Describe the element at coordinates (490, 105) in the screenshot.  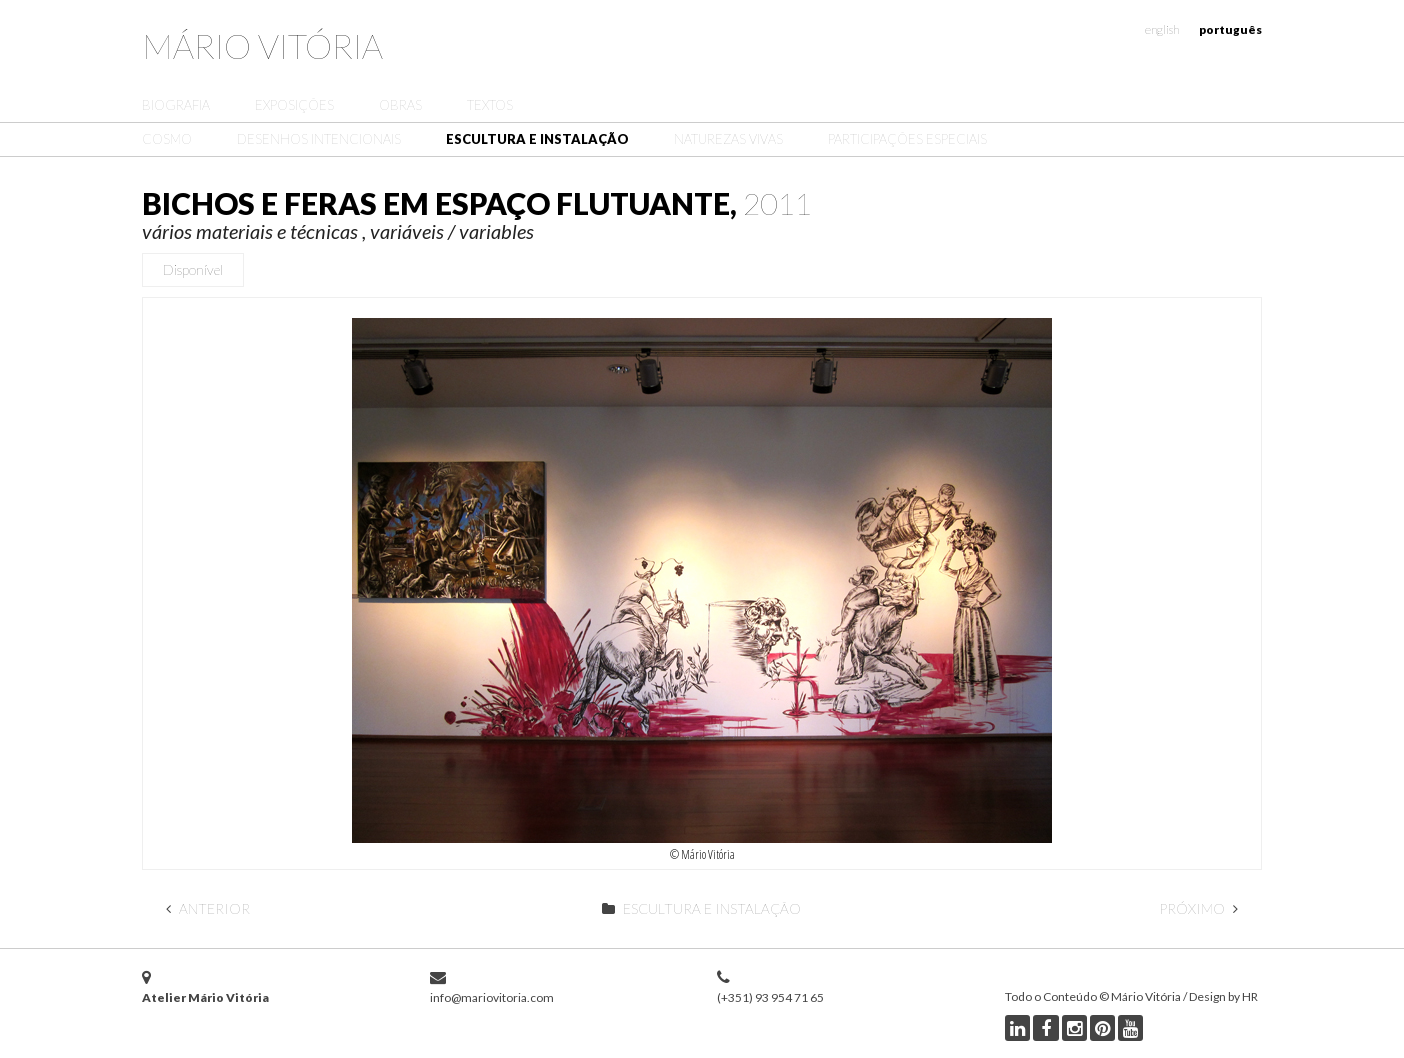
I see `Textos` at that location.